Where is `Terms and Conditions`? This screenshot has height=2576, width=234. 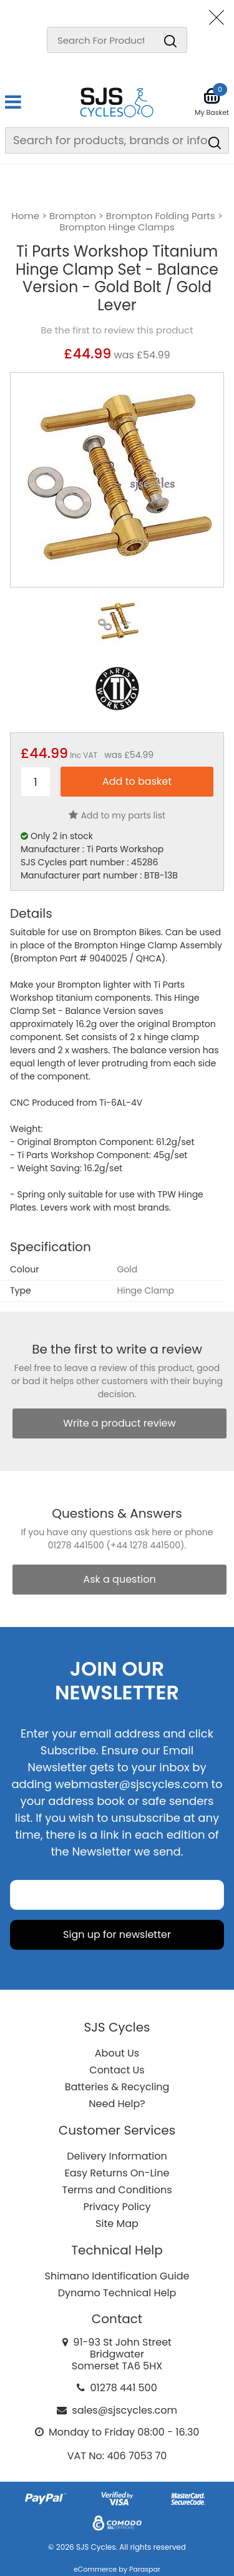 Terms and Conditions is located at coordinates (117, 2190).